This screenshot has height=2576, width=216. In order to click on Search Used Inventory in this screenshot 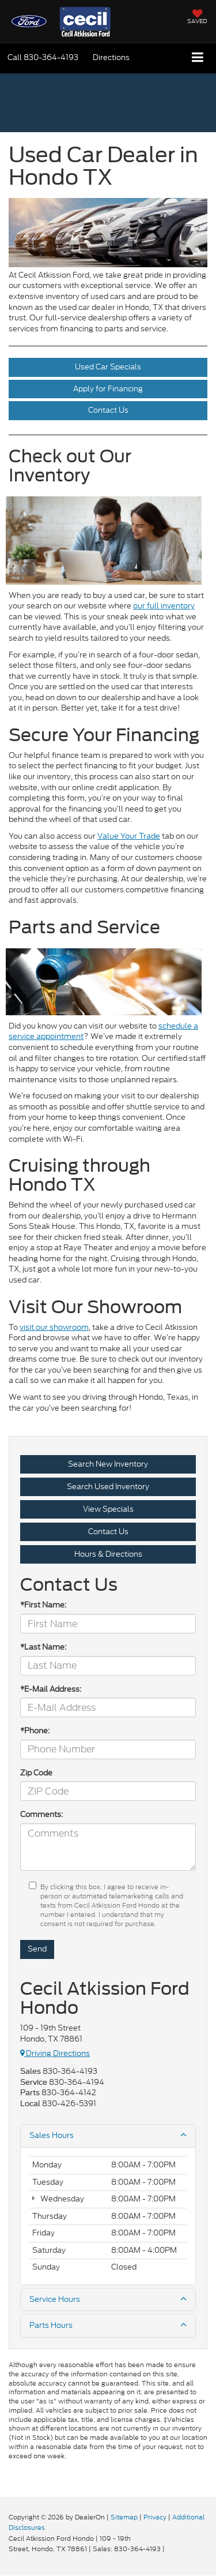, I will do `click(108, 1486)`.